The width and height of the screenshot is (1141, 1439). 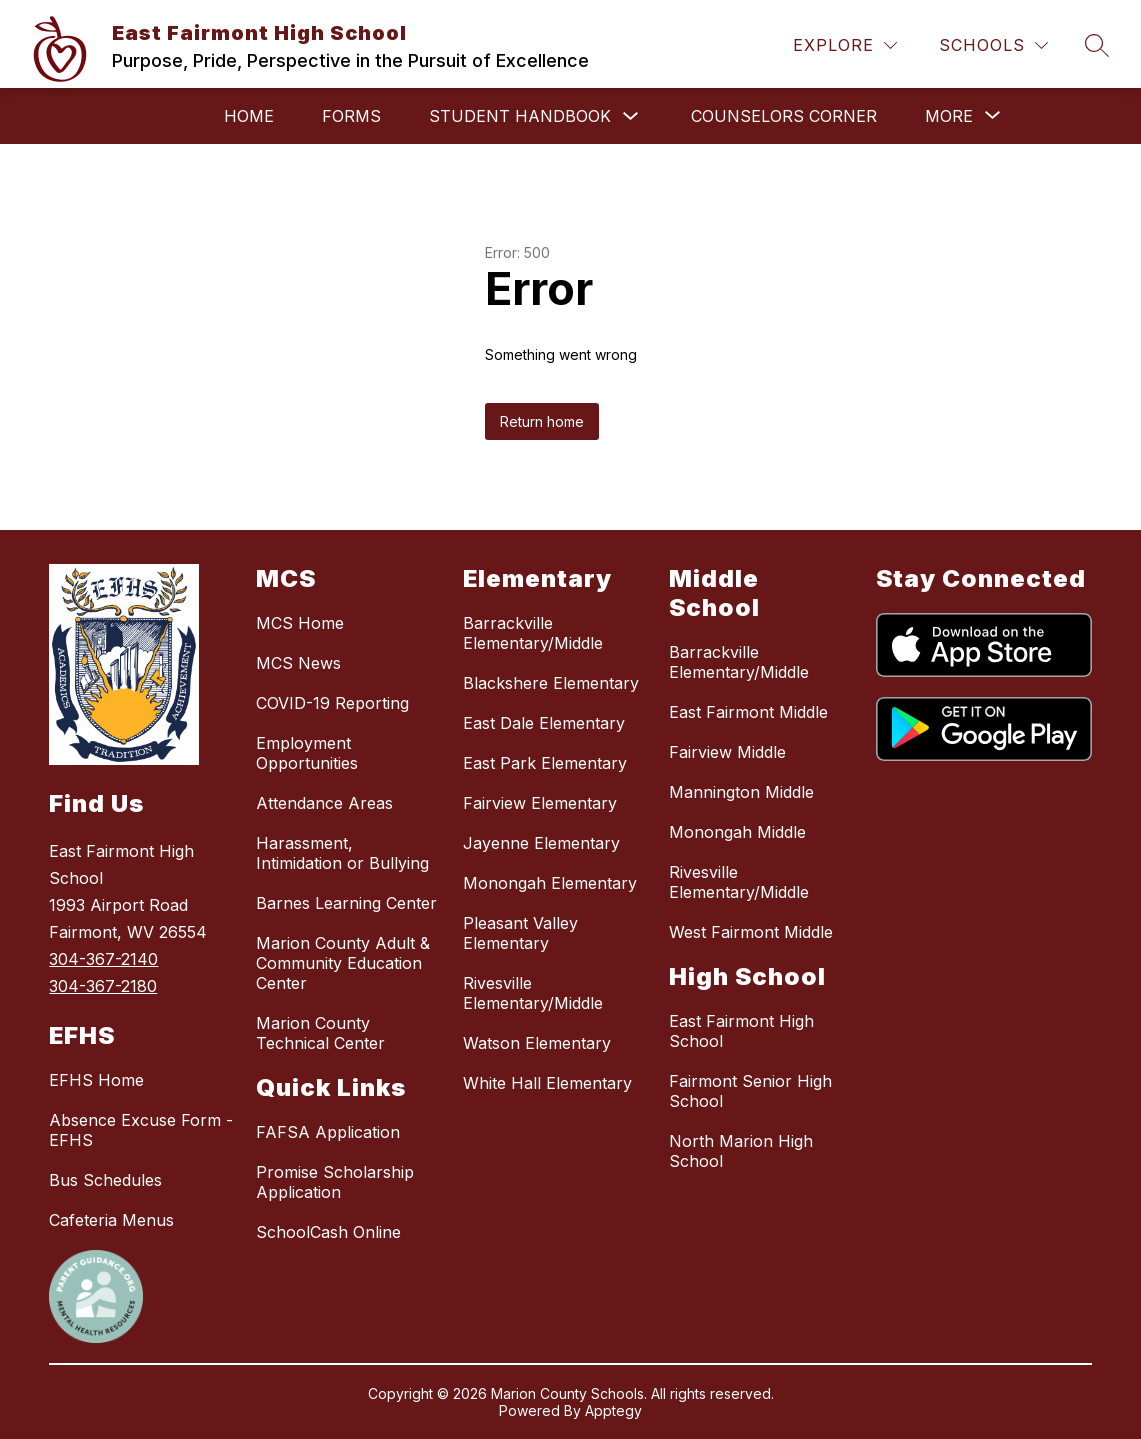 What do you see at coordinates (537, 1043) in the screenshot?
I see `Watson Elementary` at bounding box center [537, 1043].